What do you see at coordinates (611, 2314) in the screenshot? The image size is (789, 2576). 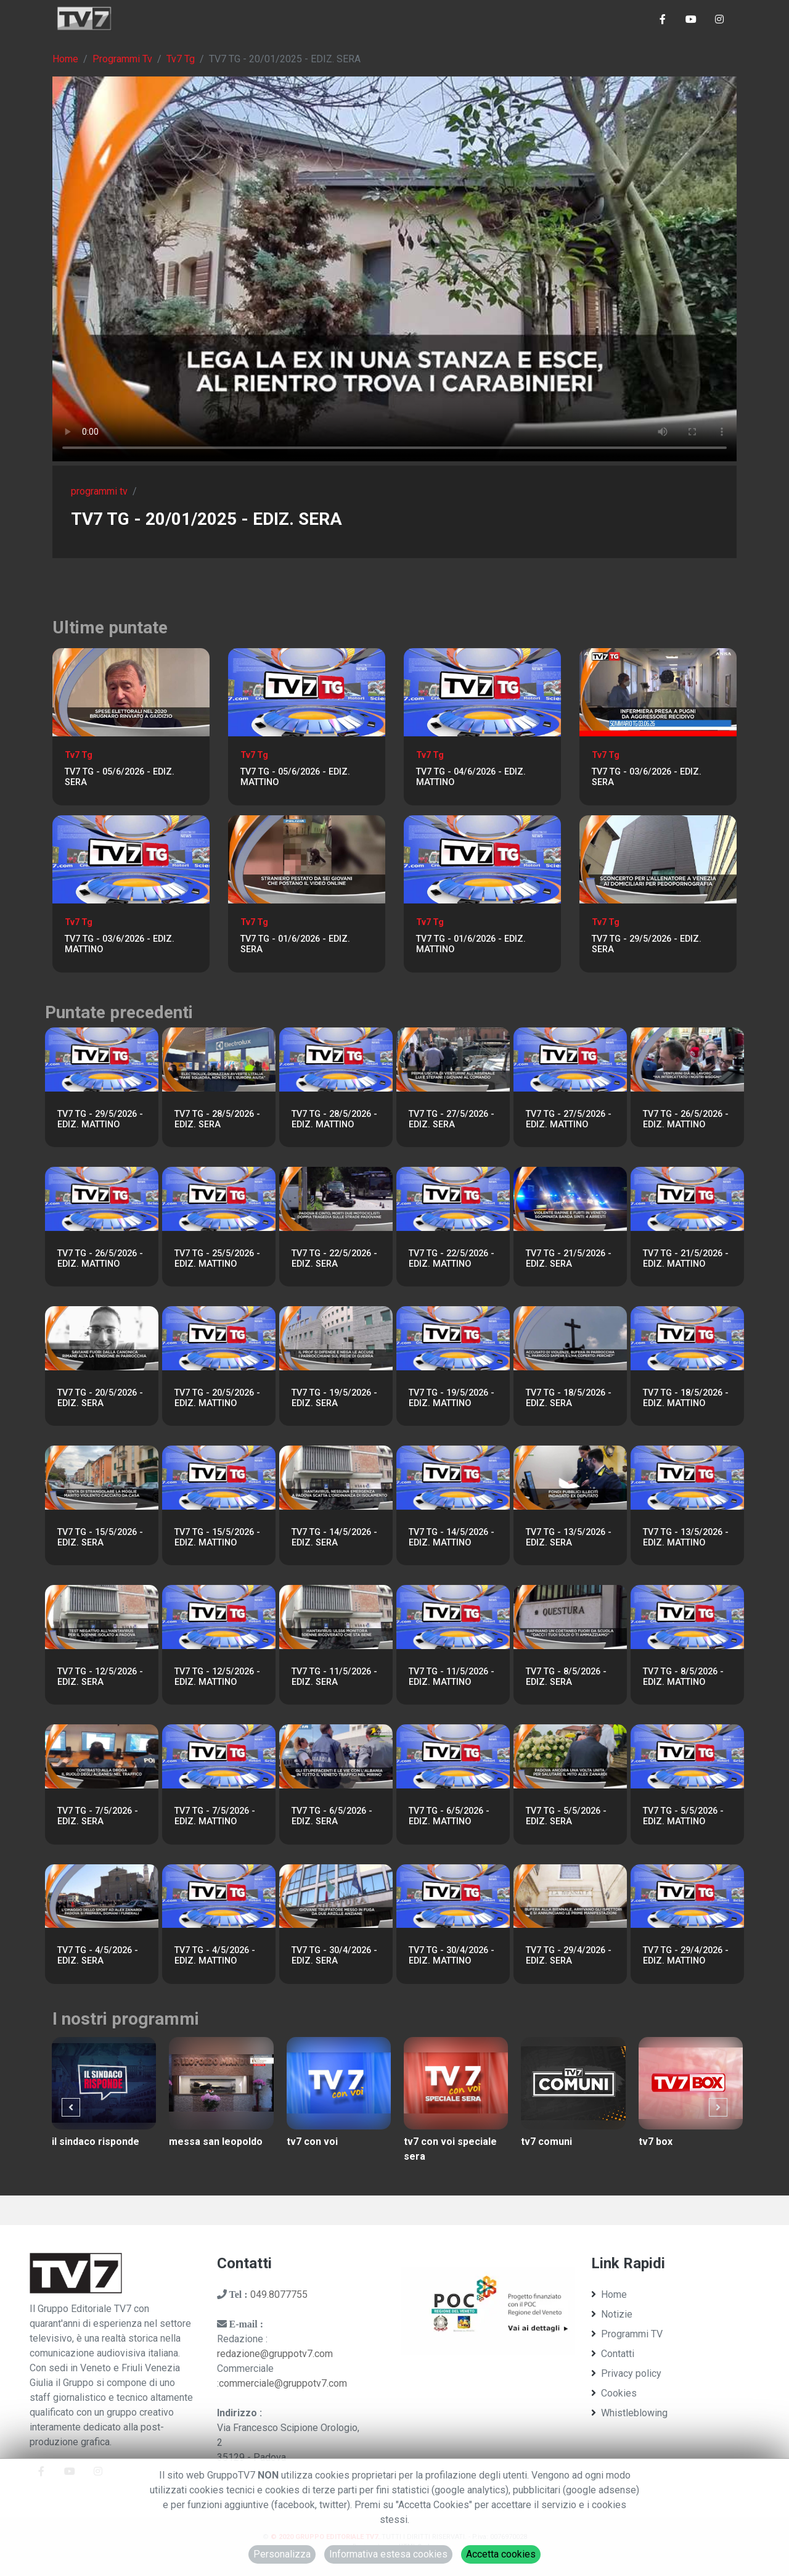 I see `Notizie` at bounding box center [611, 2314].